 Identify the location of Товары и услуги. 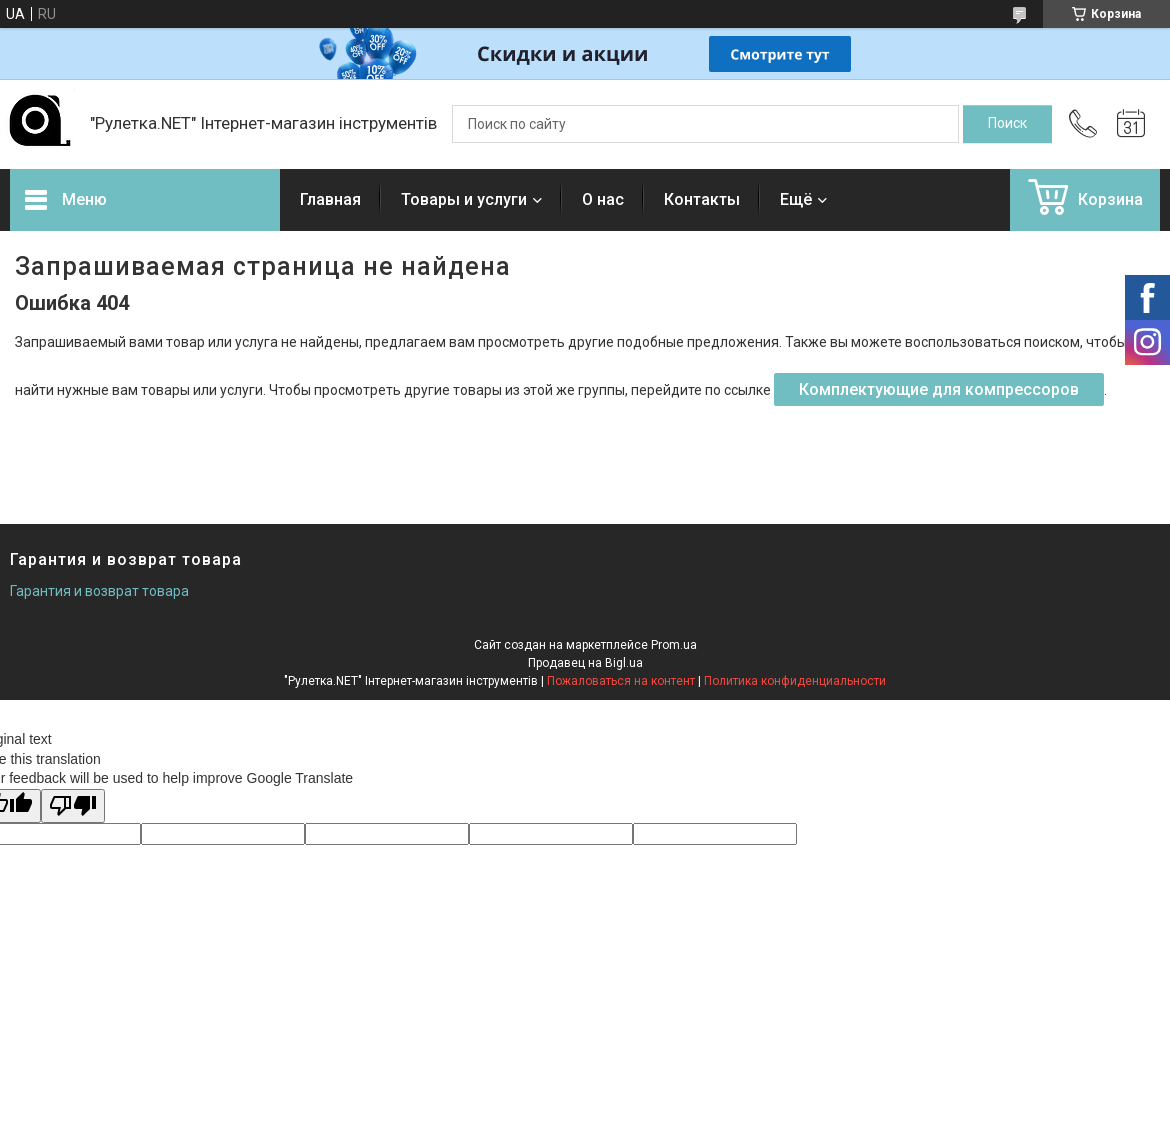
(464, 199).